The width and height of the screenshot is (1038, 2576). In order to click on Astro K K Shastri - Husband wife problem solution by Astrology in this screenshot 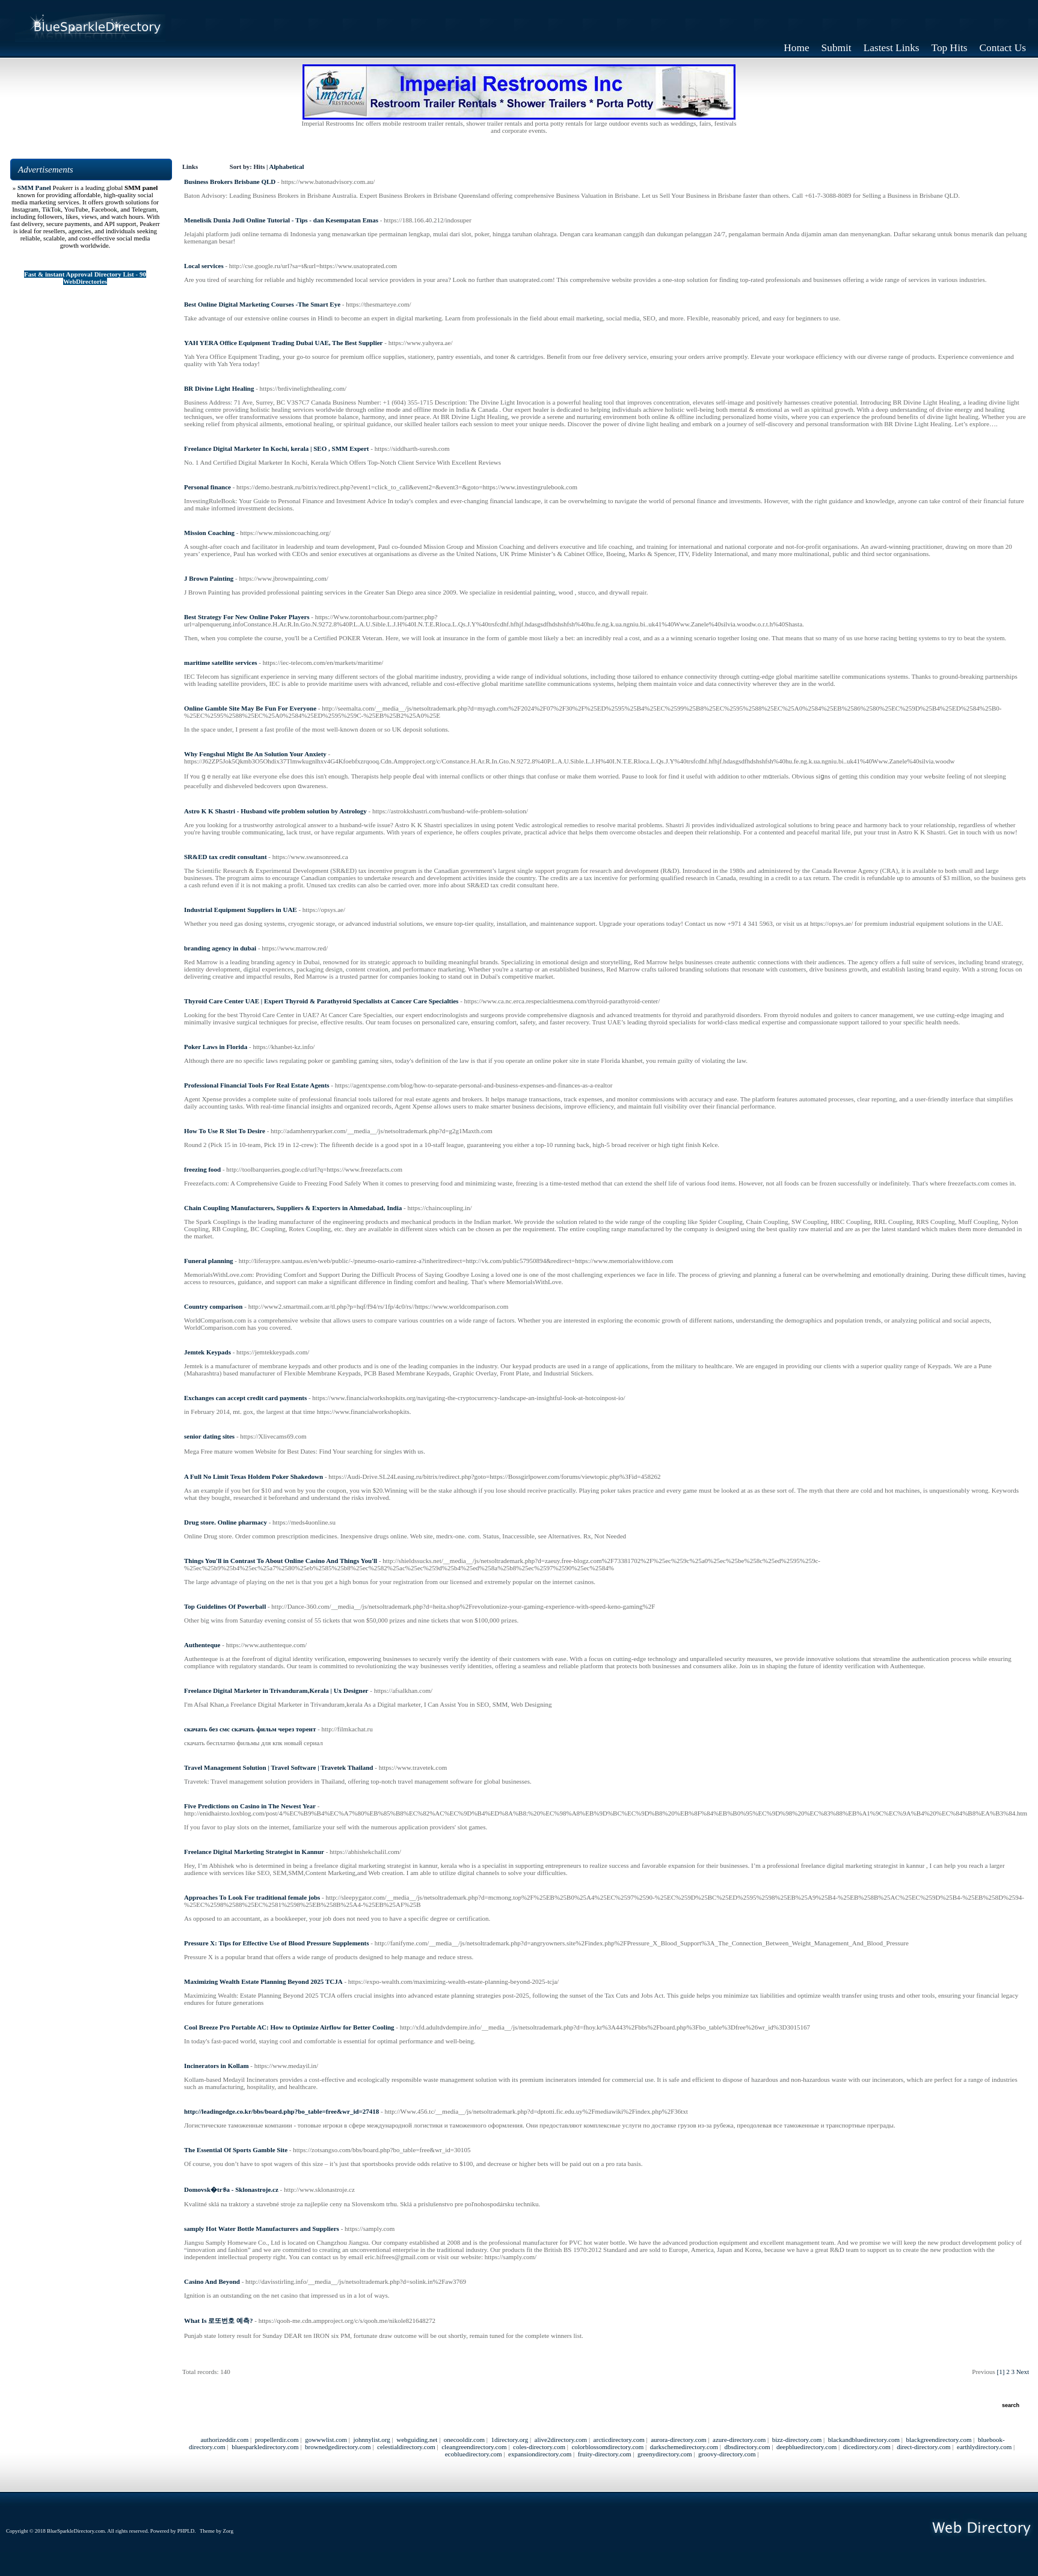, I will do `click(275, 811)`.